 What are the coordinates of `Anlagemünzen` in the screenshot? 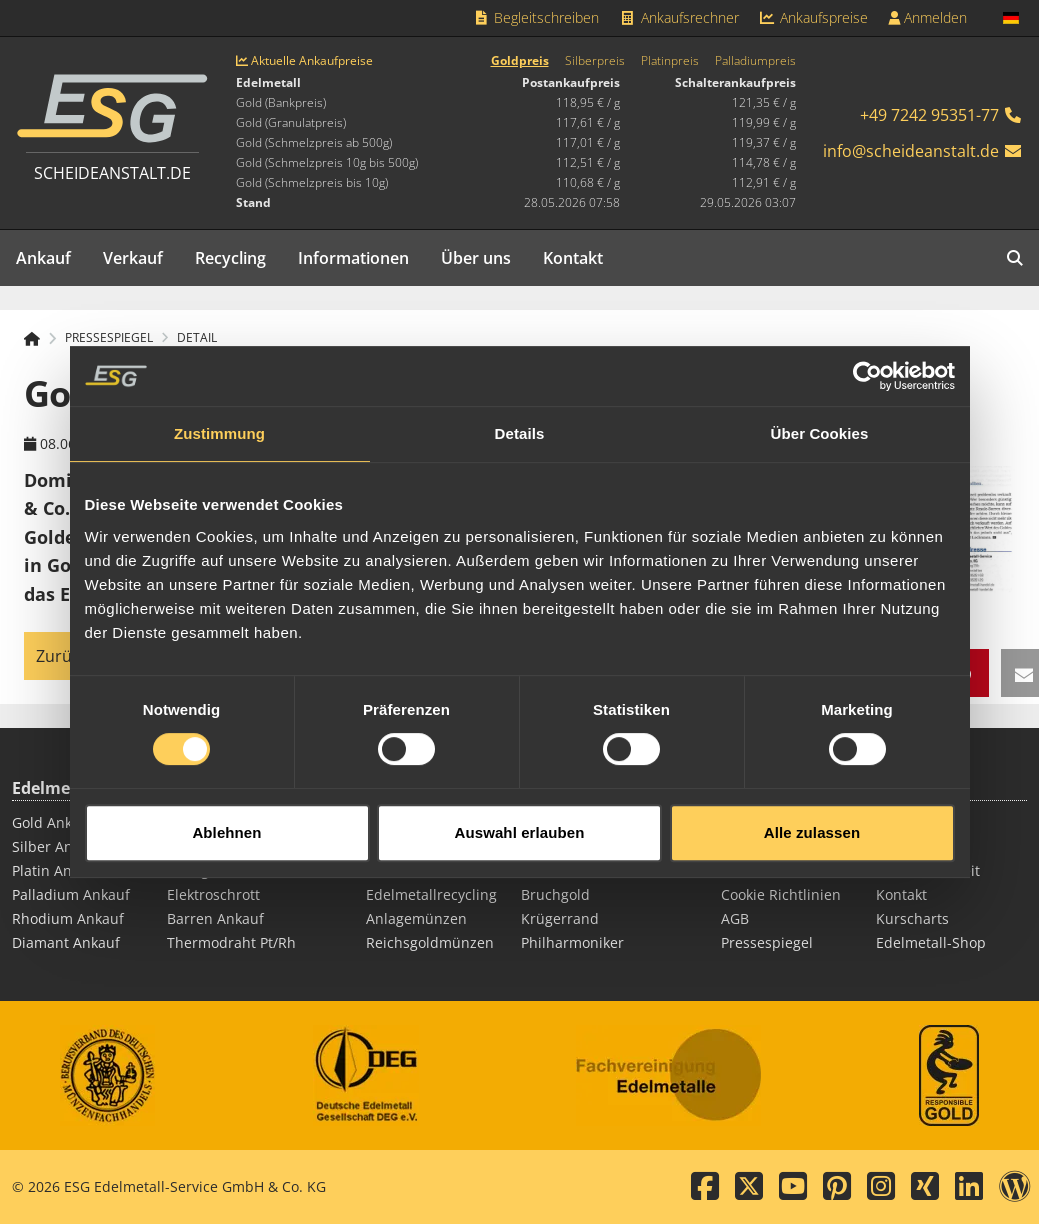 It's located at (416, 918).